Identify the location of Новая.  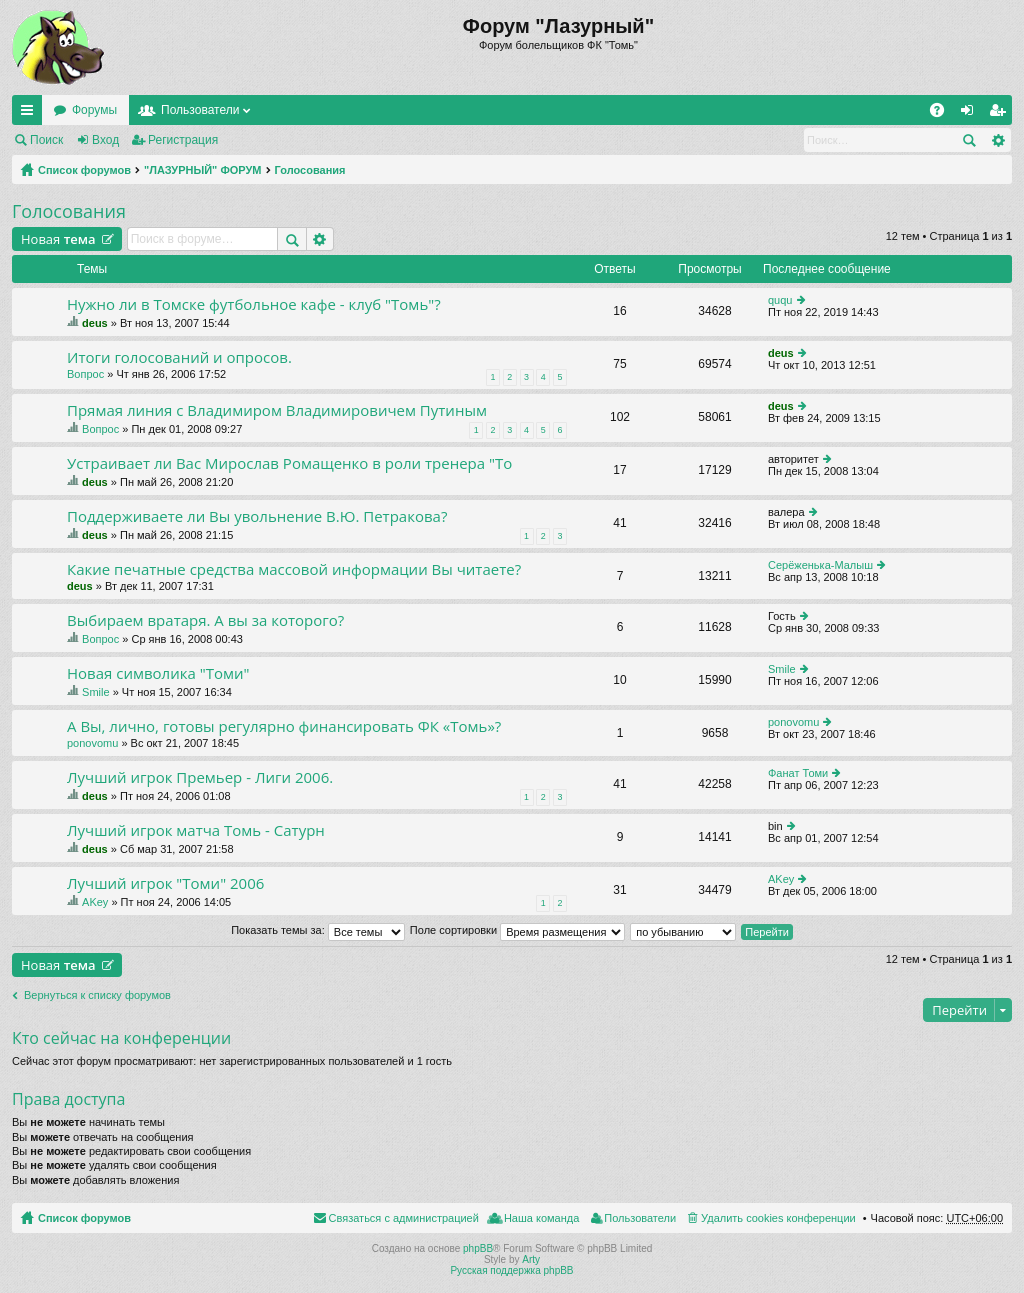
(58, 239).